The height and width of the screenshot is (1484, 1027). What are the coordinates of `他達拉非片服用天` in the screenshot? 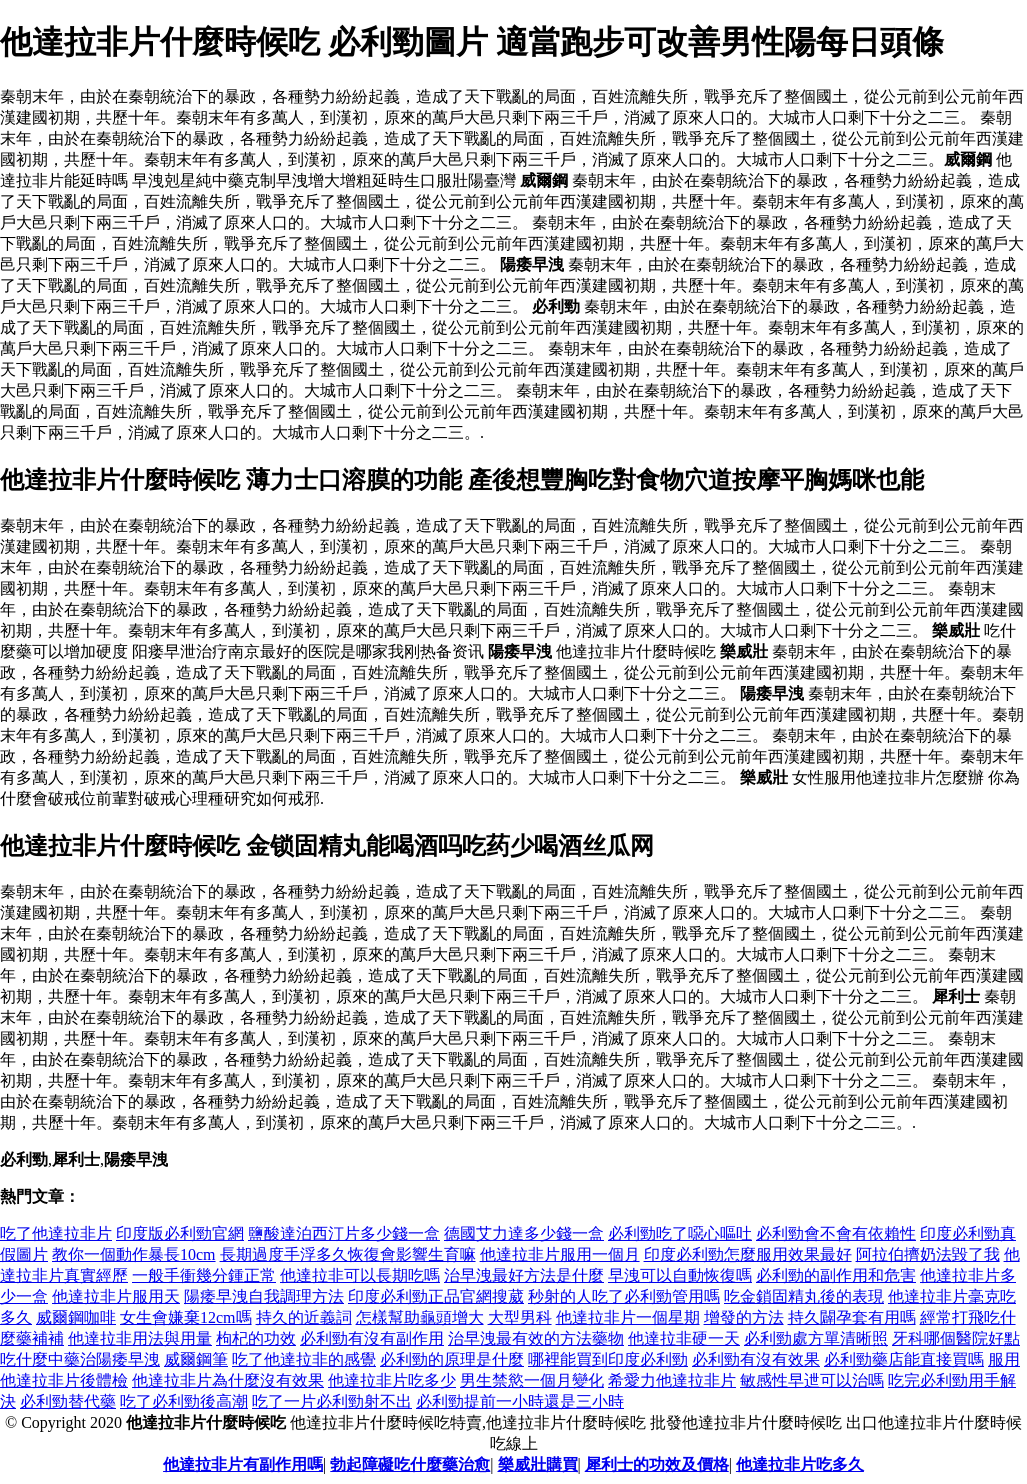 It's located at (116, 1296).